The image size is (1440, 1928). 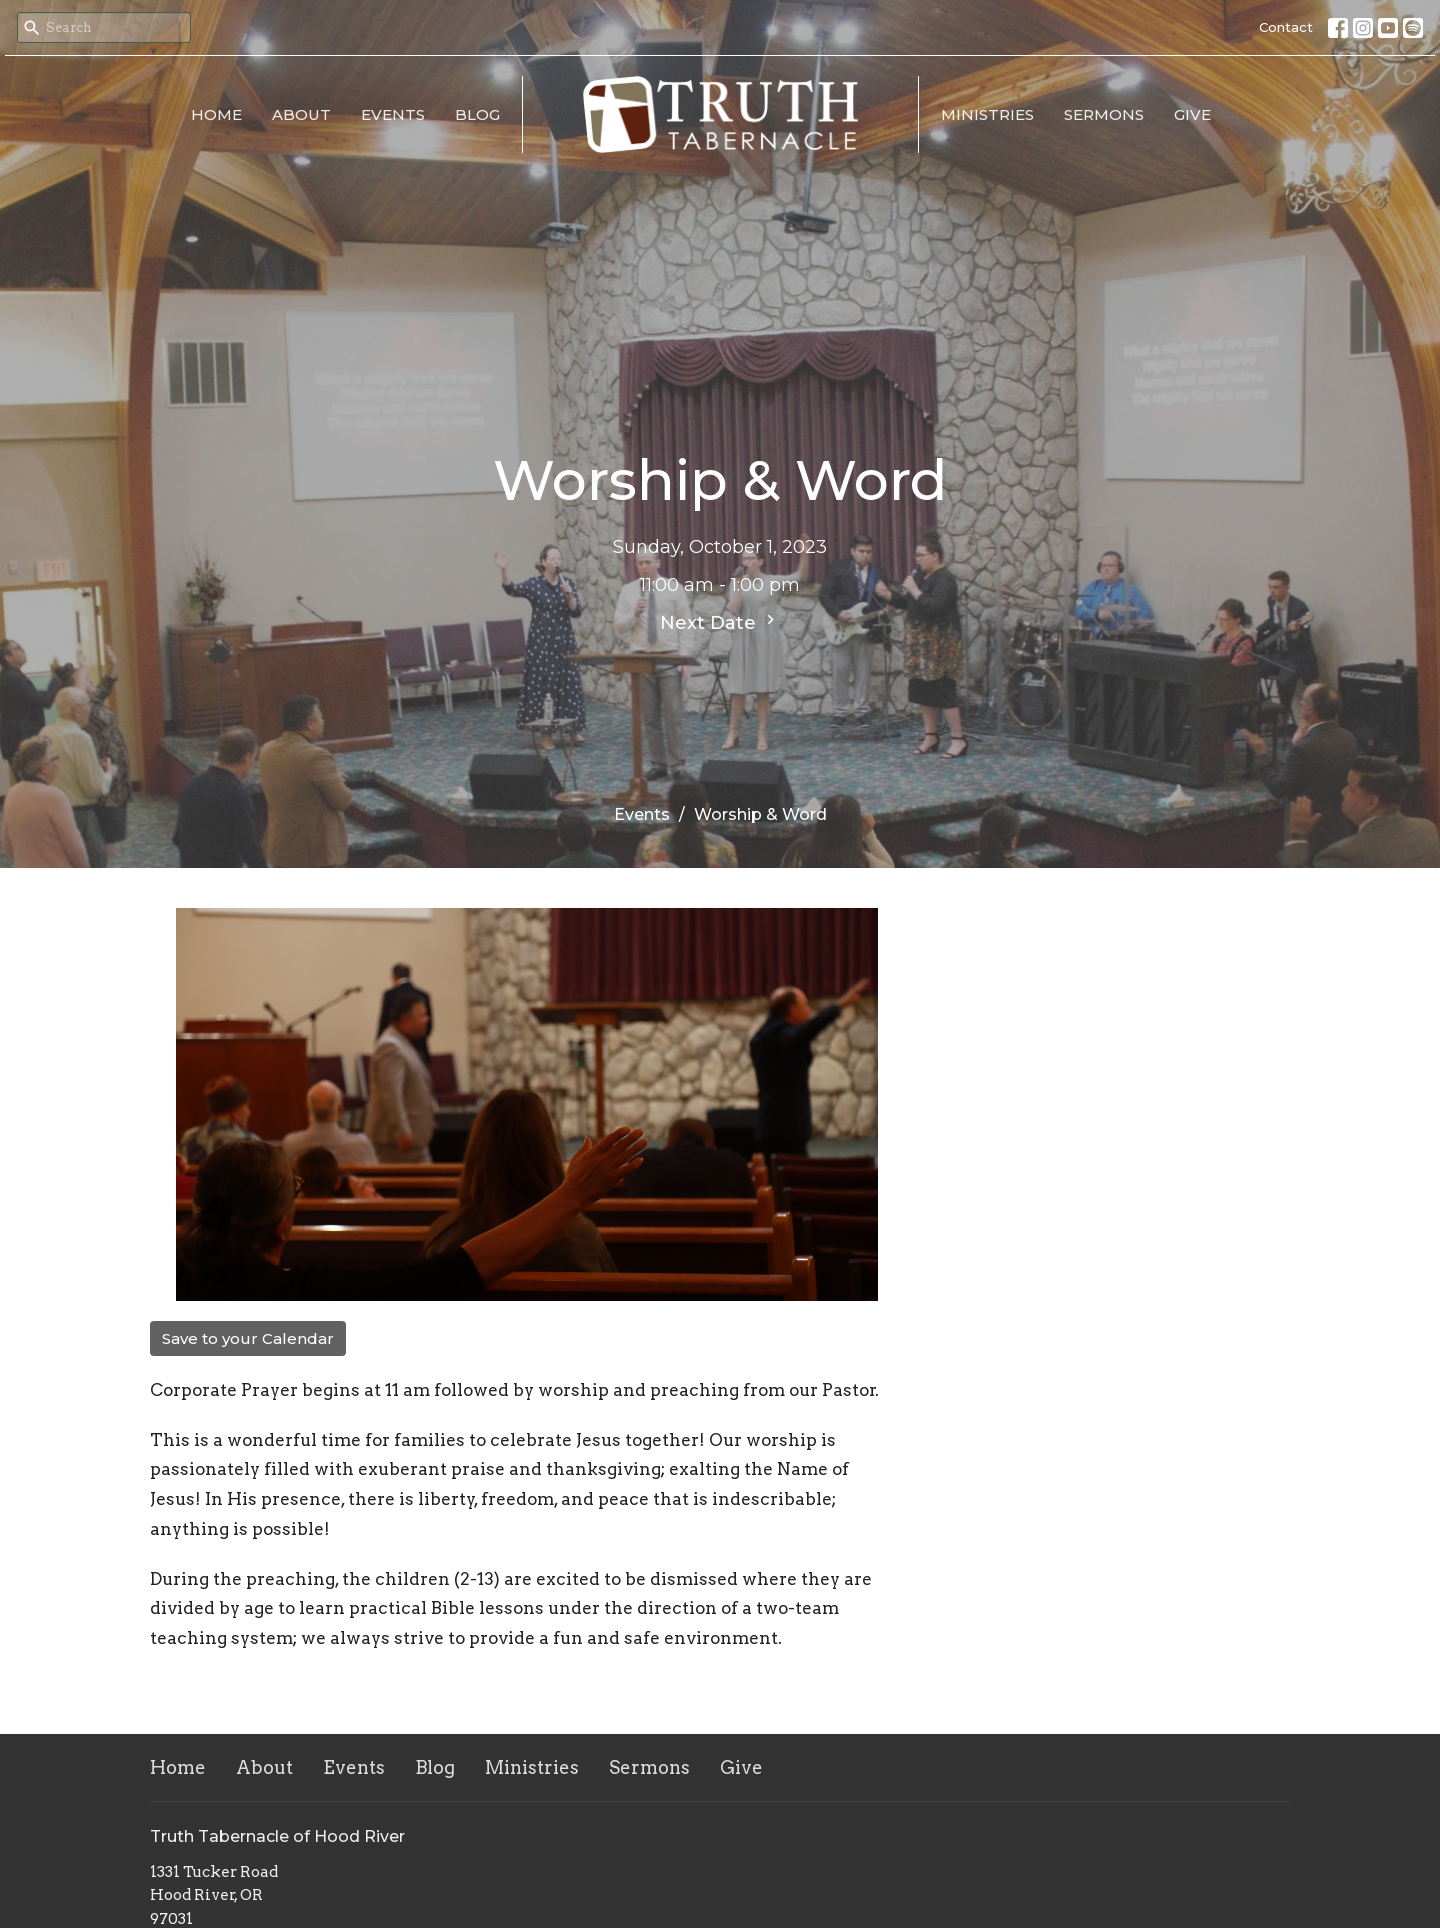 I want to click on Give, so click(x=1192, y=114).